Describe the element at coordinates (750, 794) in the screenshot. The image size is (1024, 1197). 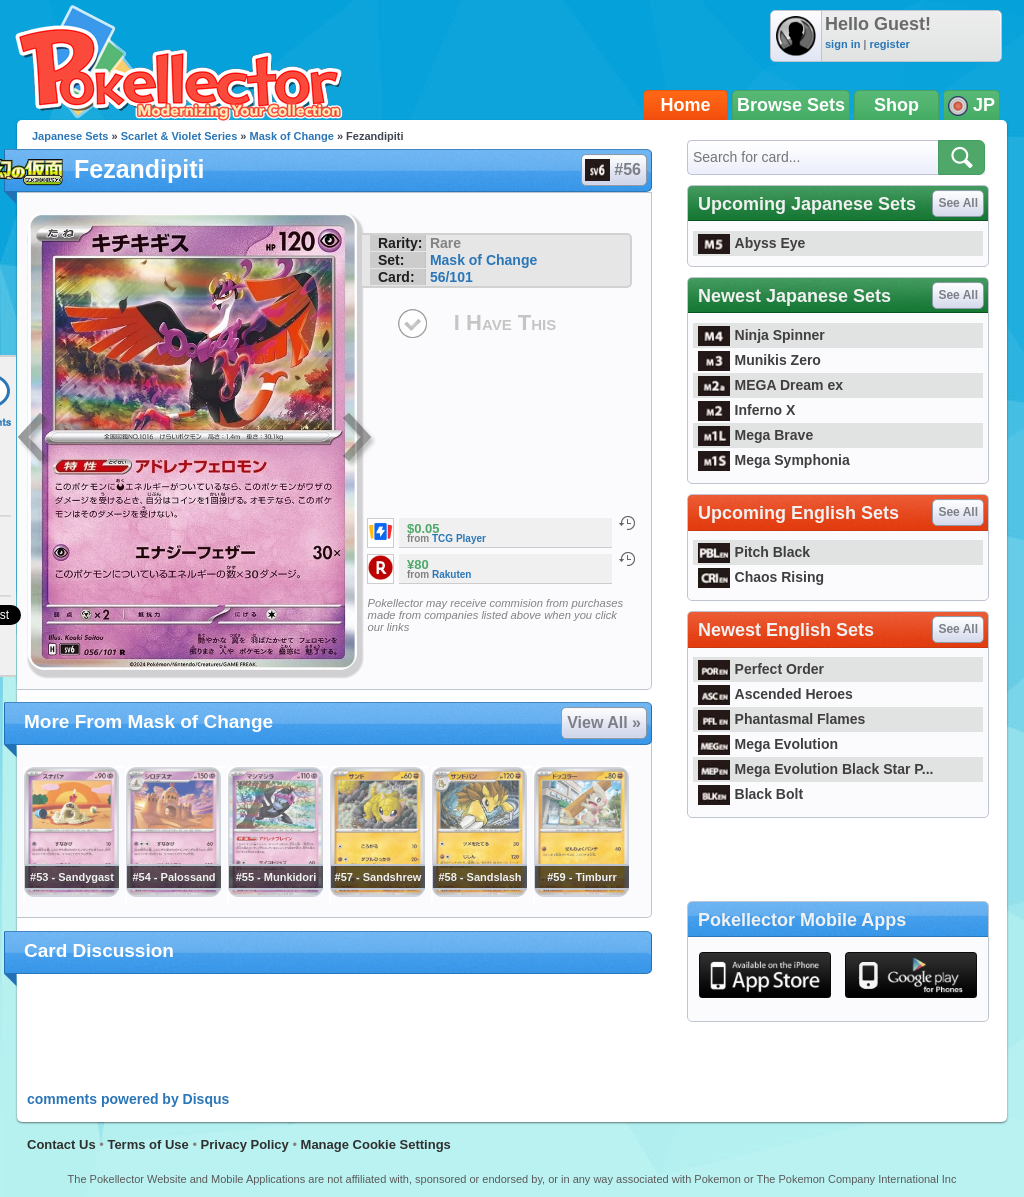
I see `Black Bolt` at that location.